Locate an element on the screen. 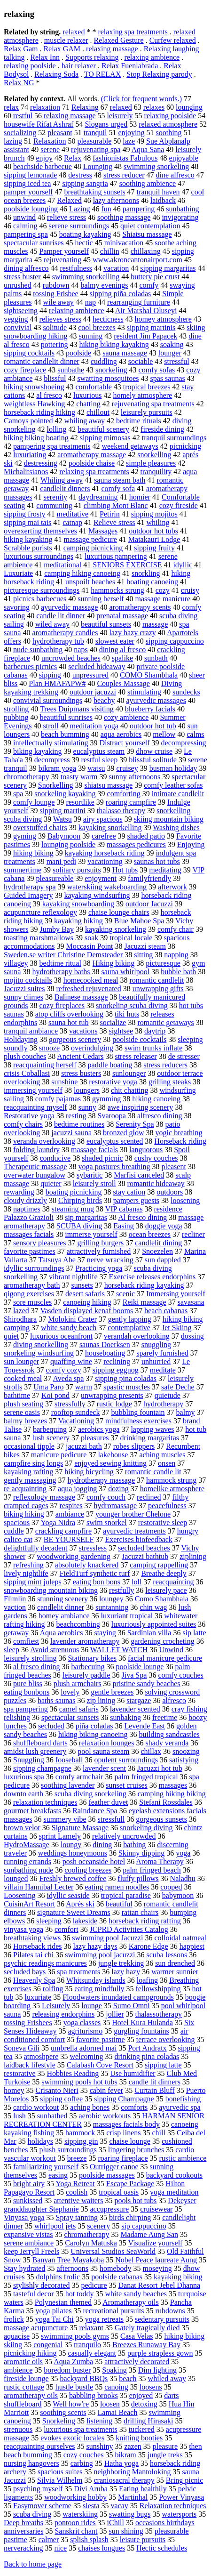 The height and width of the screenshot is (2576, 211). vacations is located at coordinates (83, 1031).